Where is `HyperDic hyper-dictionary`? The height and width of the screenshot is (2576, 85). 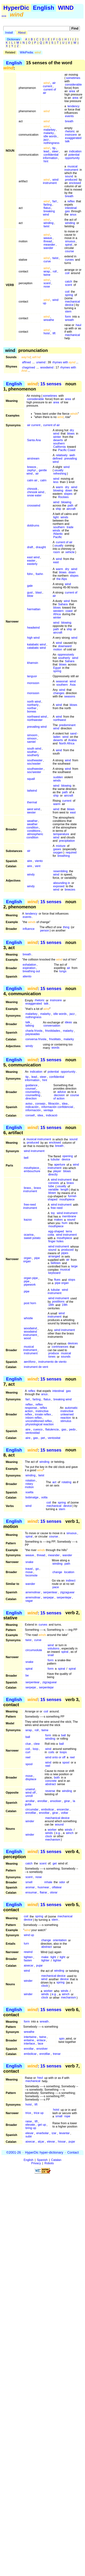 HyperDic hyper-dictionary is located at coordinates (44, 2152).